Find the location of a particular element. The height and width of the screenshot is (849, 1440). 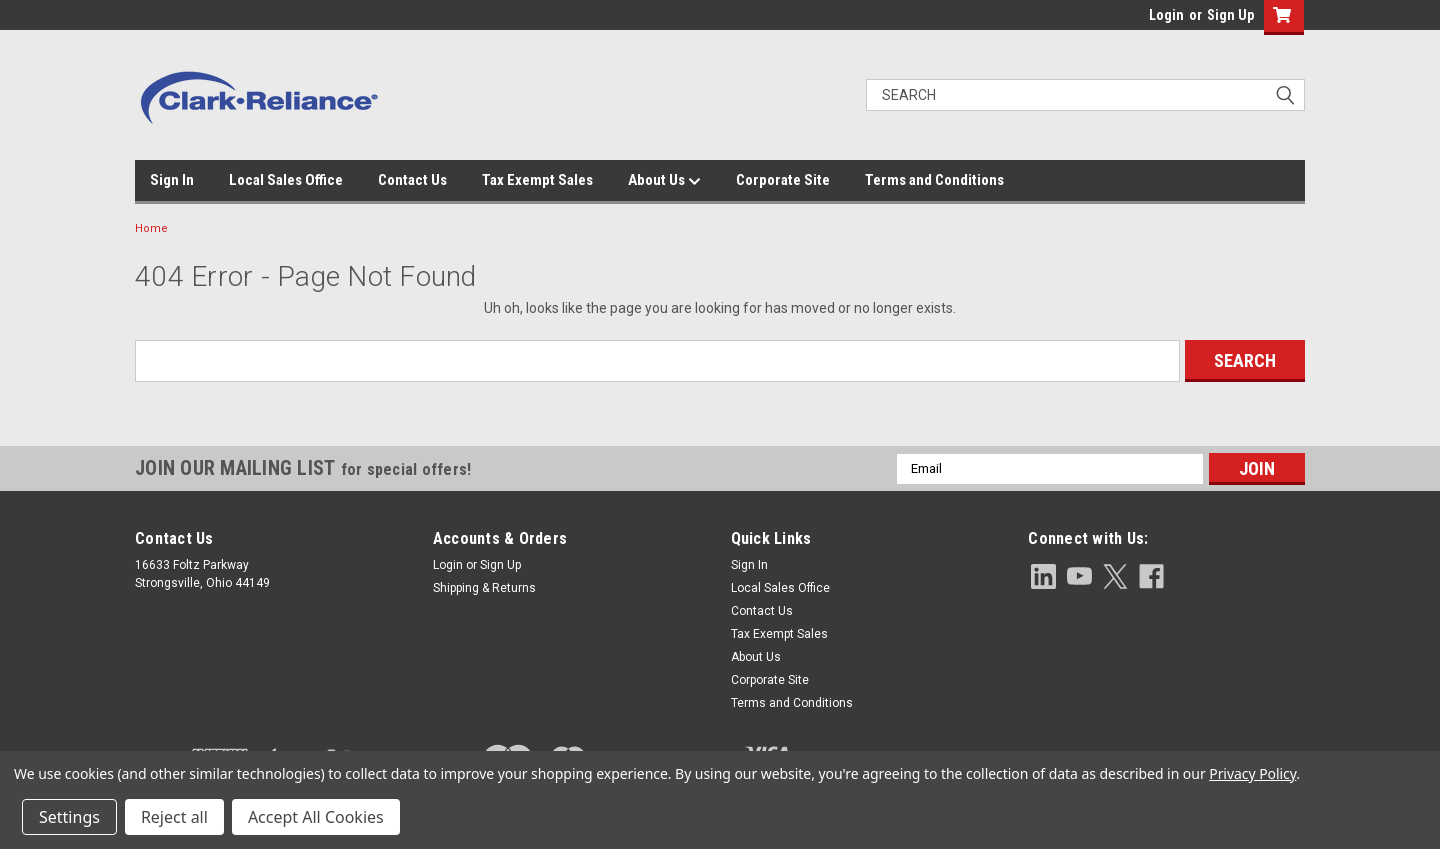

Sign Up is located at coordinates (1230, 15).